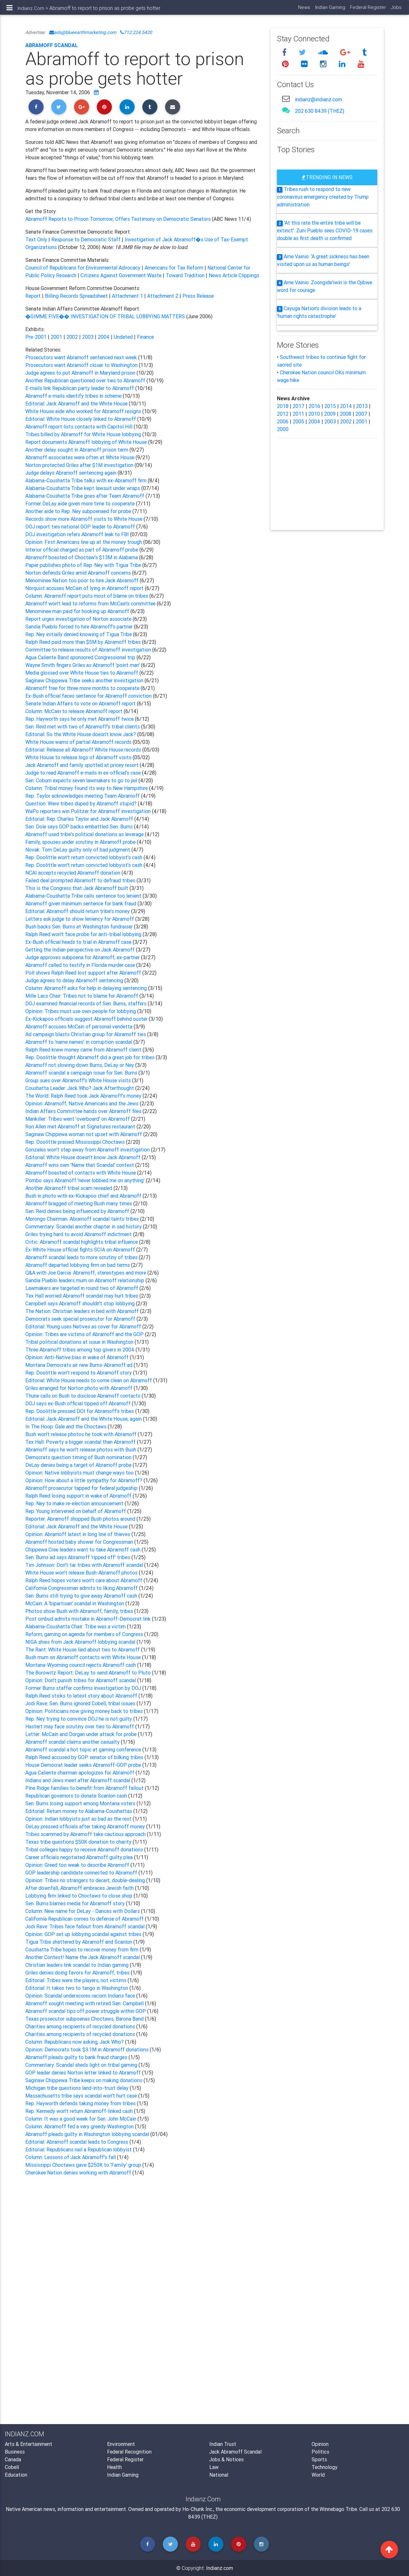 This screenshot has height=2576, width=409. What do you see at coordinates (83, 1765) in the screenshot?
I see `House Democrat leader seeks Abramoff-GOP probe` at bounding box center [83, 1765].